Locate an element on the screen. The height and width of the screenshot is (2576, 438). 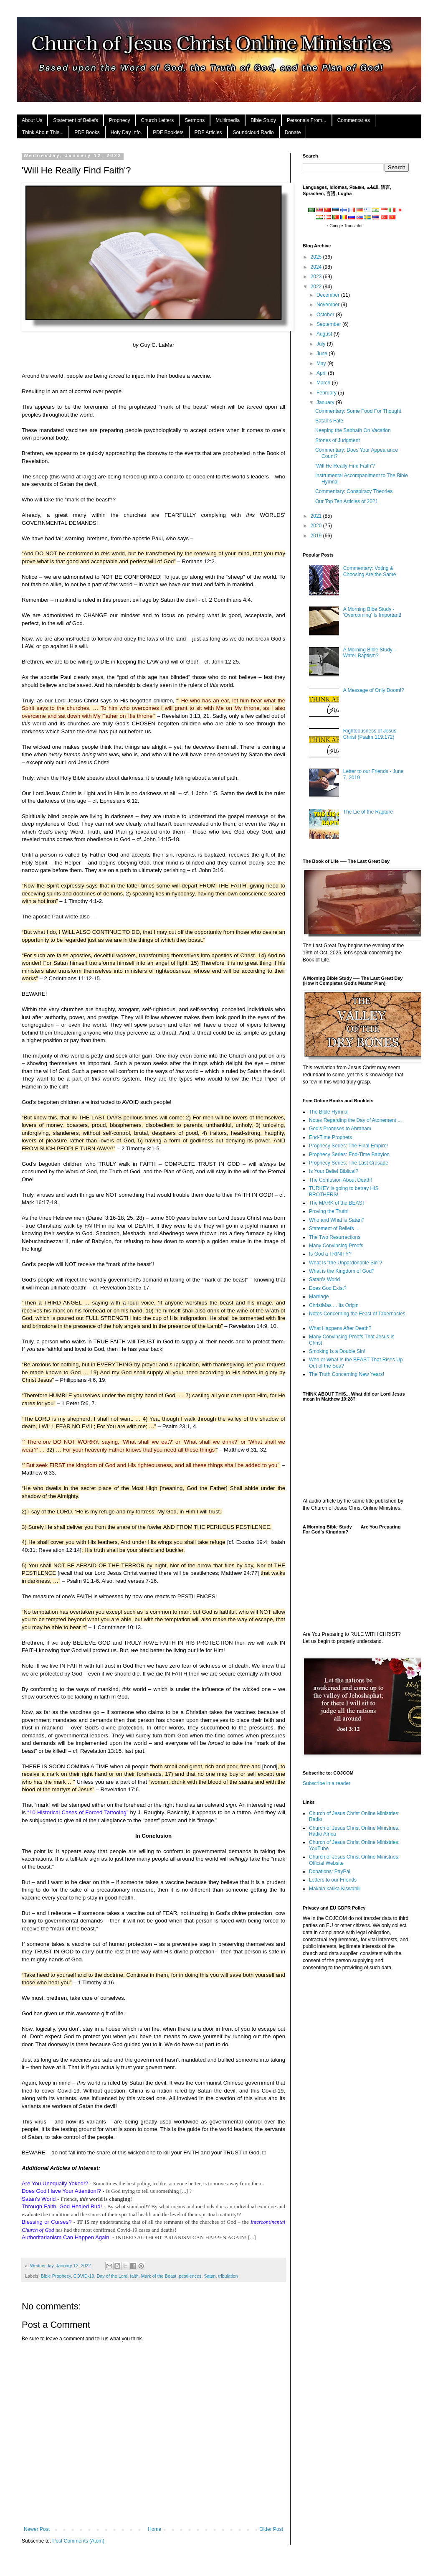
2025 is located at coordinates (317, 257).